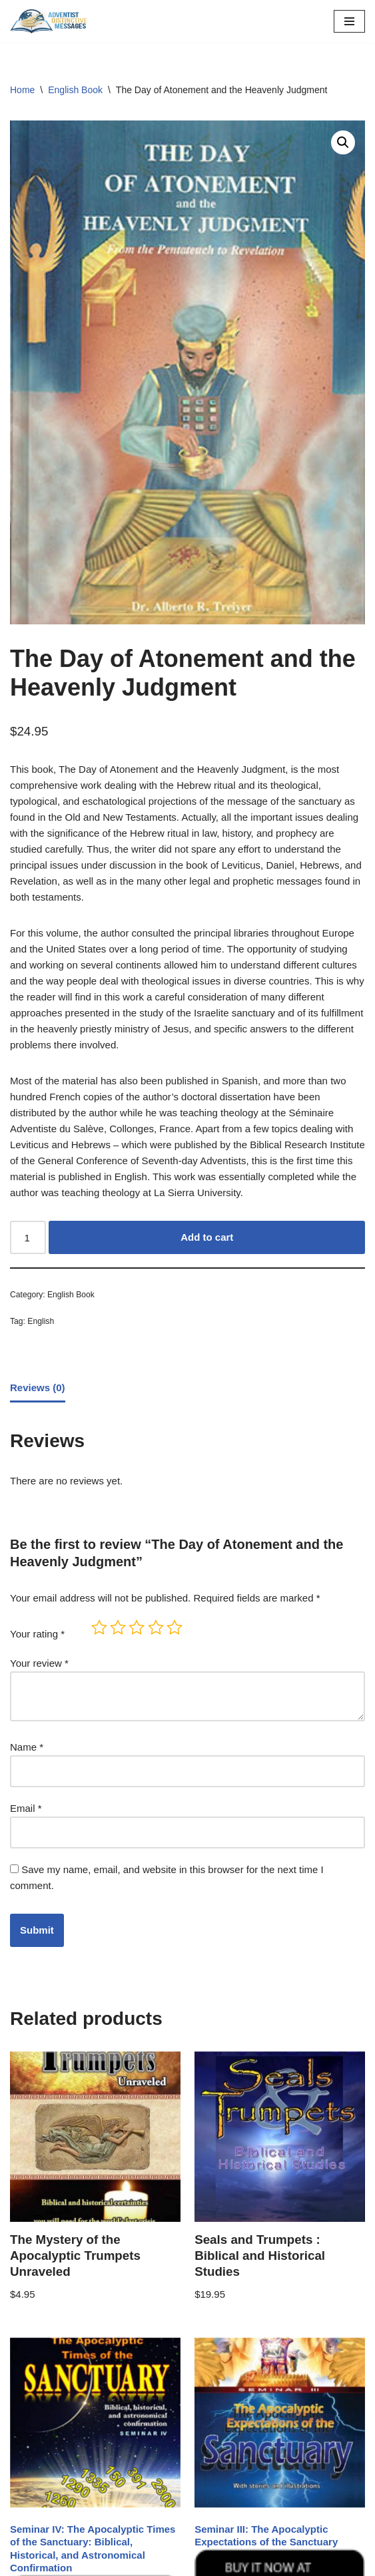 The image size is (375, 2576). What do you see at coordinates (156, 1627) in the screenshot?
I see `4 of 5 stars [radio]` at bounding box center [156, 1627].